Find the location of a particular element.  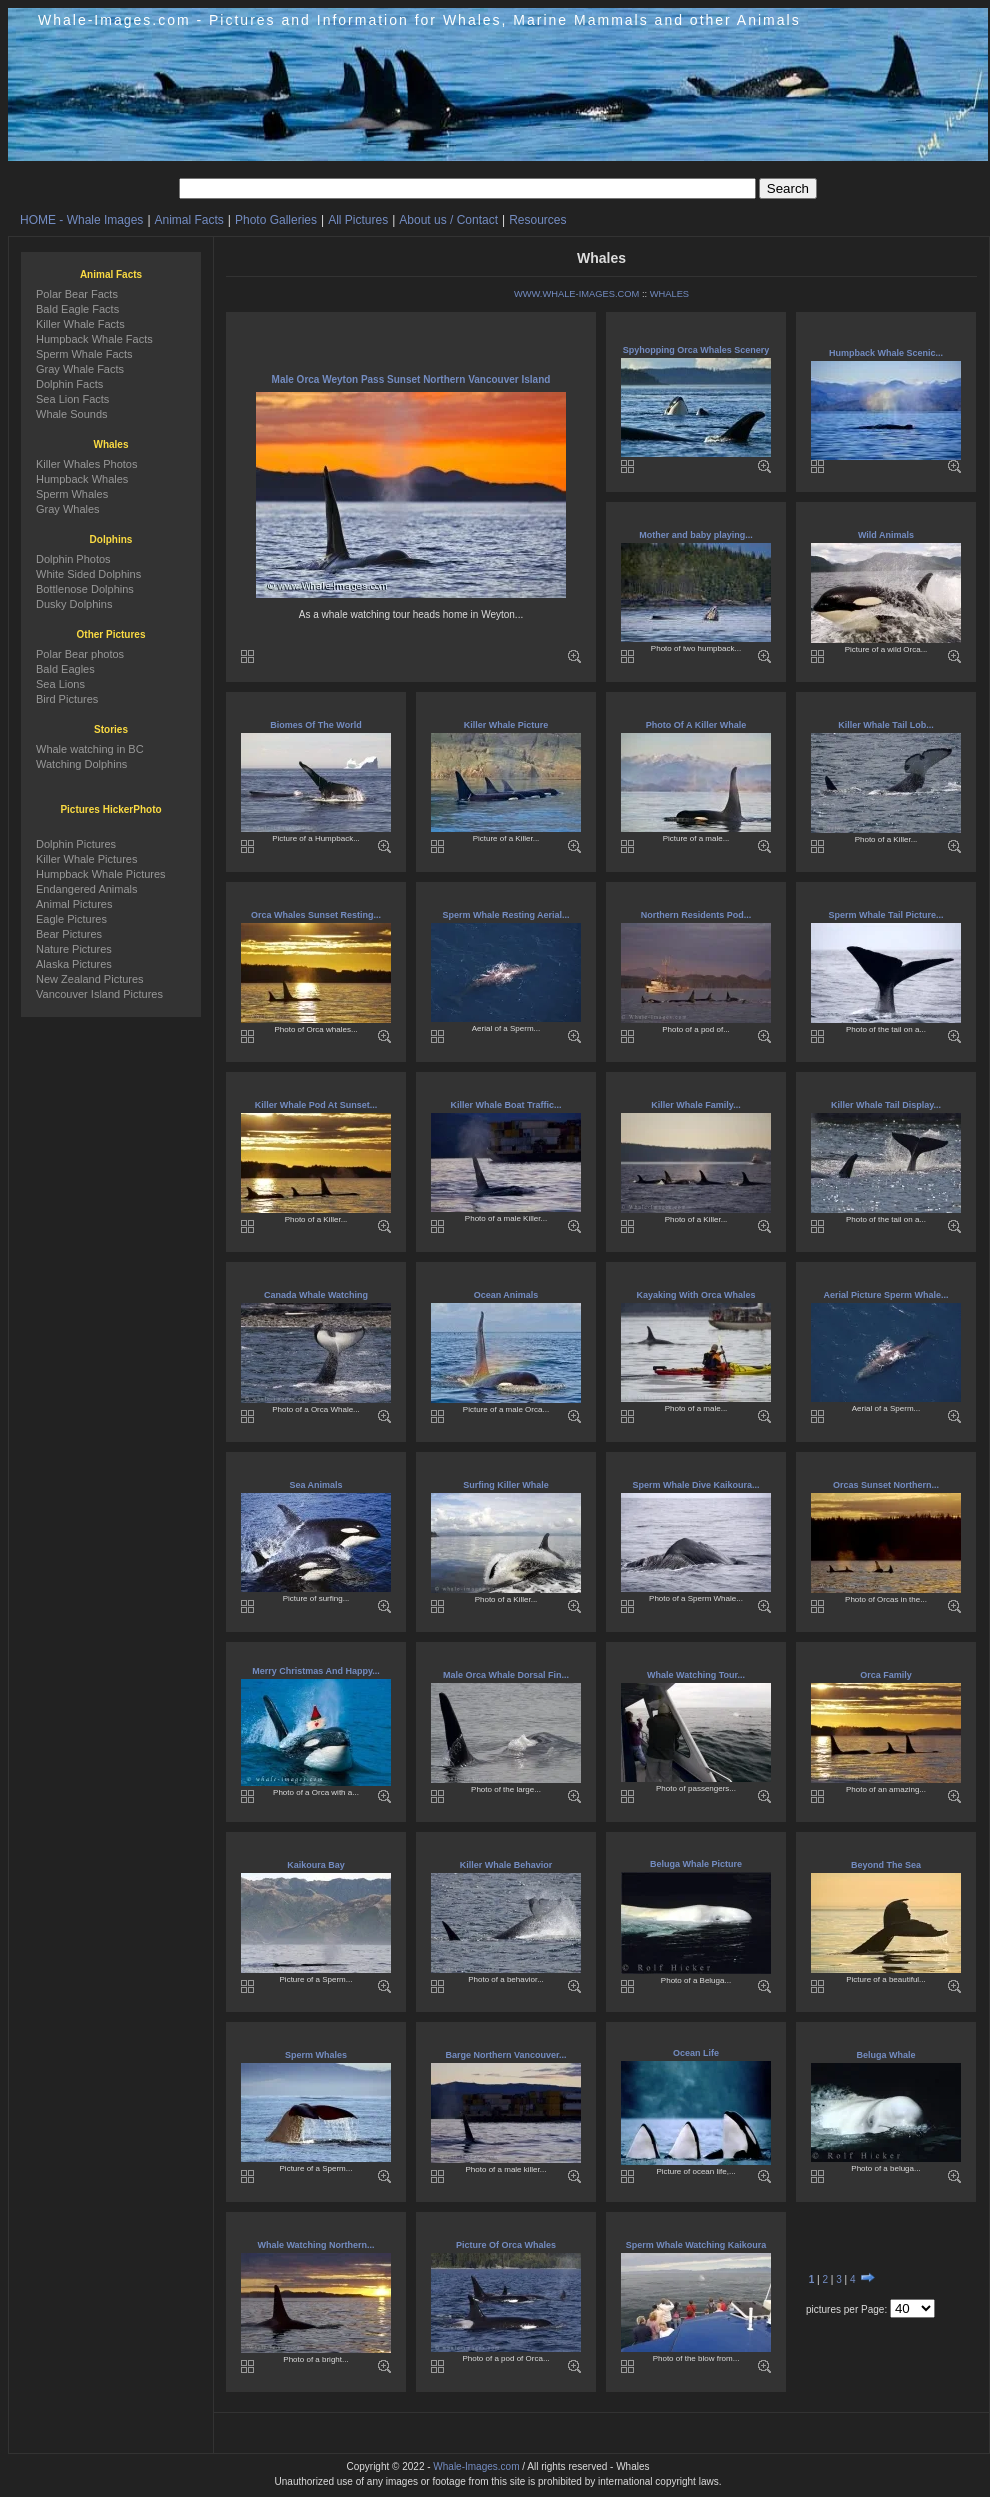

Bald Eagle Facts is located at coordinates (77, 309).